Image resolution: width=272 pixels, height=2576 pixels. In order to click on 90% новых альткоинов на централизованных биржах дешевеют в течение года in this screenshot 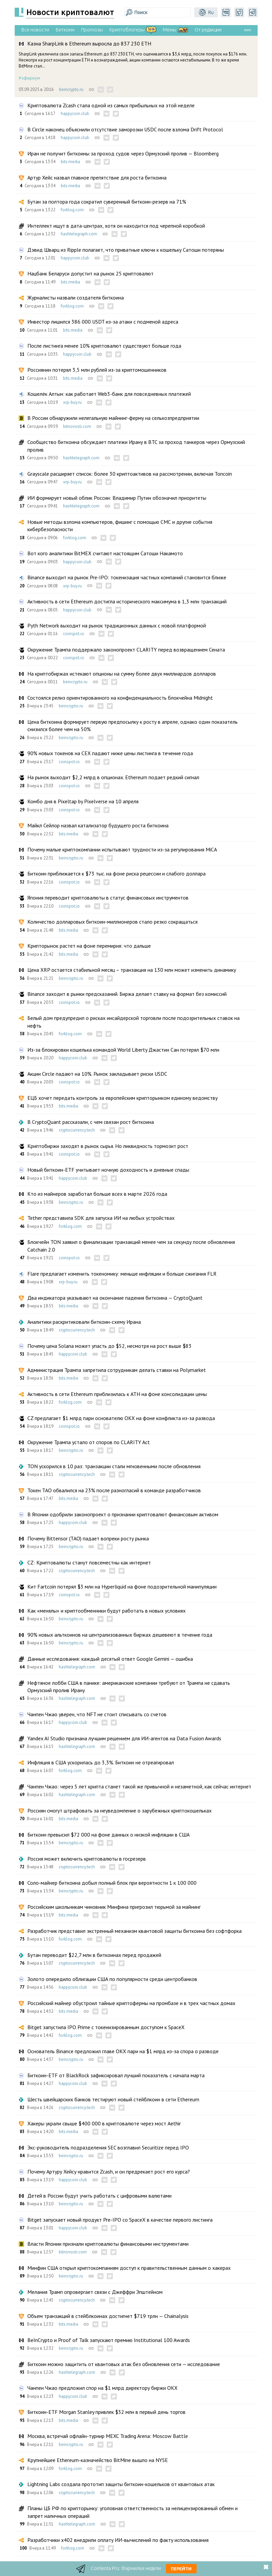, I will do `click(119, 1634)`.